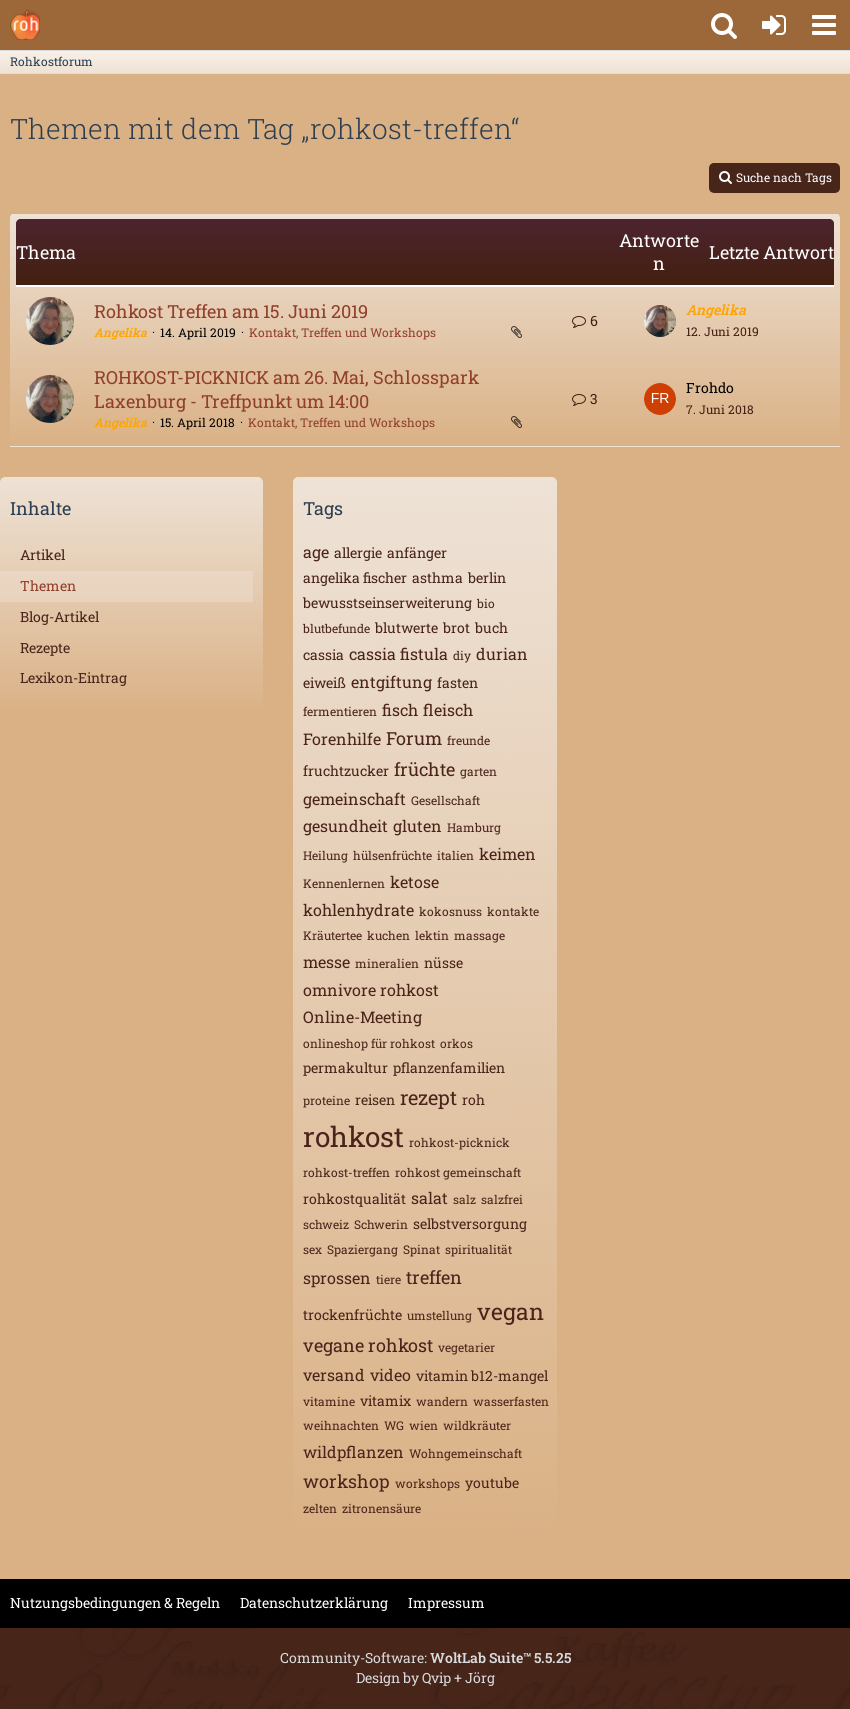  I want to click on rohkost gemeinschaft, so click(458, 1172).